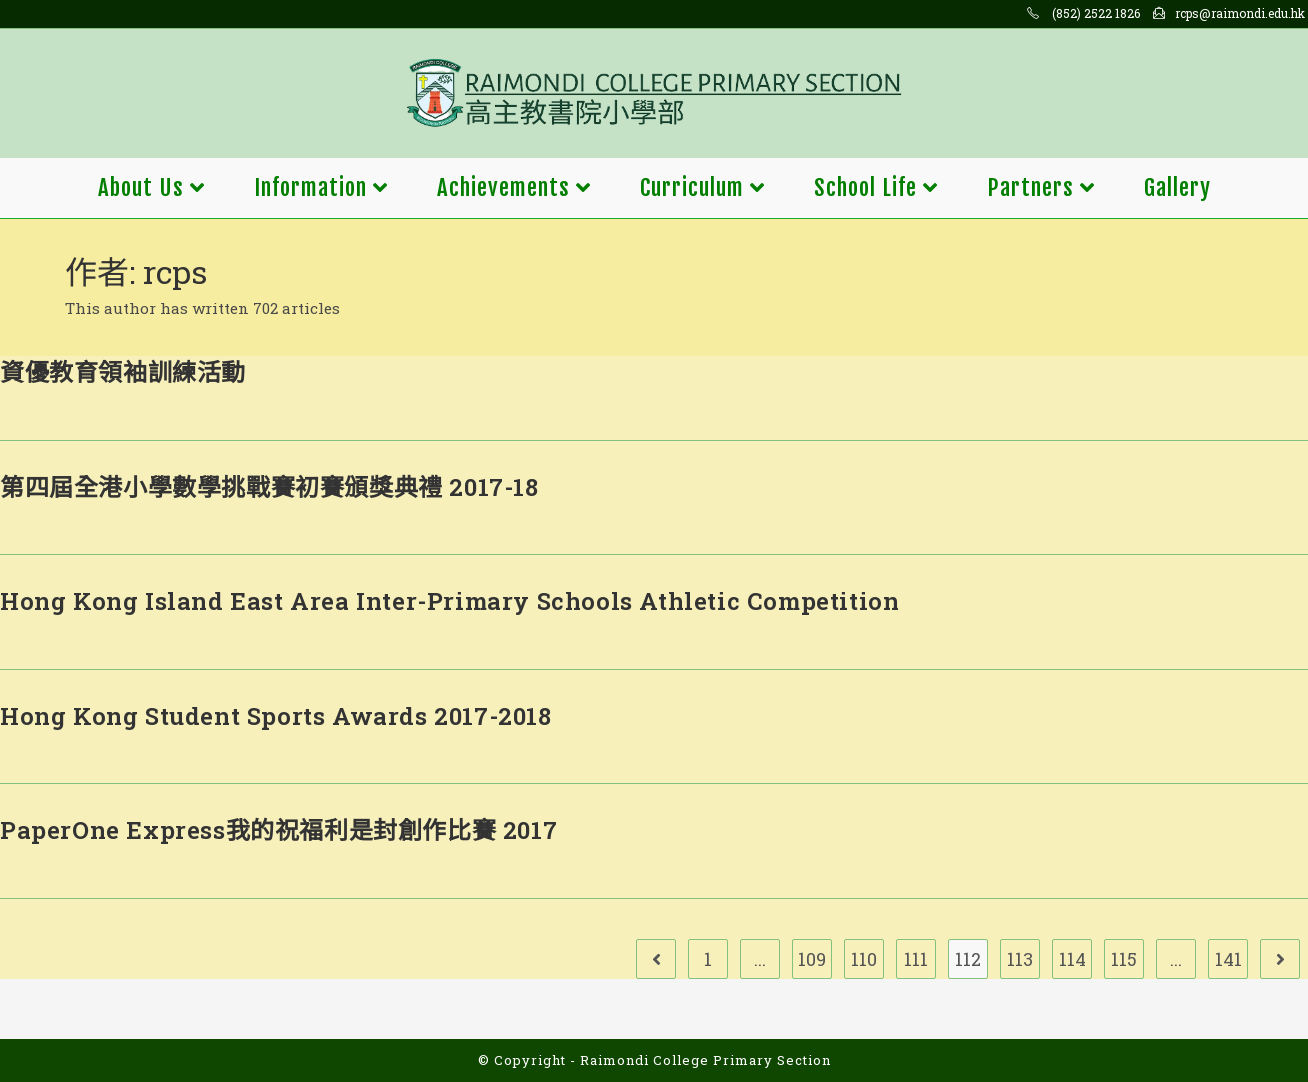  What do you see at coordinates (1228, 959) in the screenshot?
I see `141` at bounding box center [1228, 959].